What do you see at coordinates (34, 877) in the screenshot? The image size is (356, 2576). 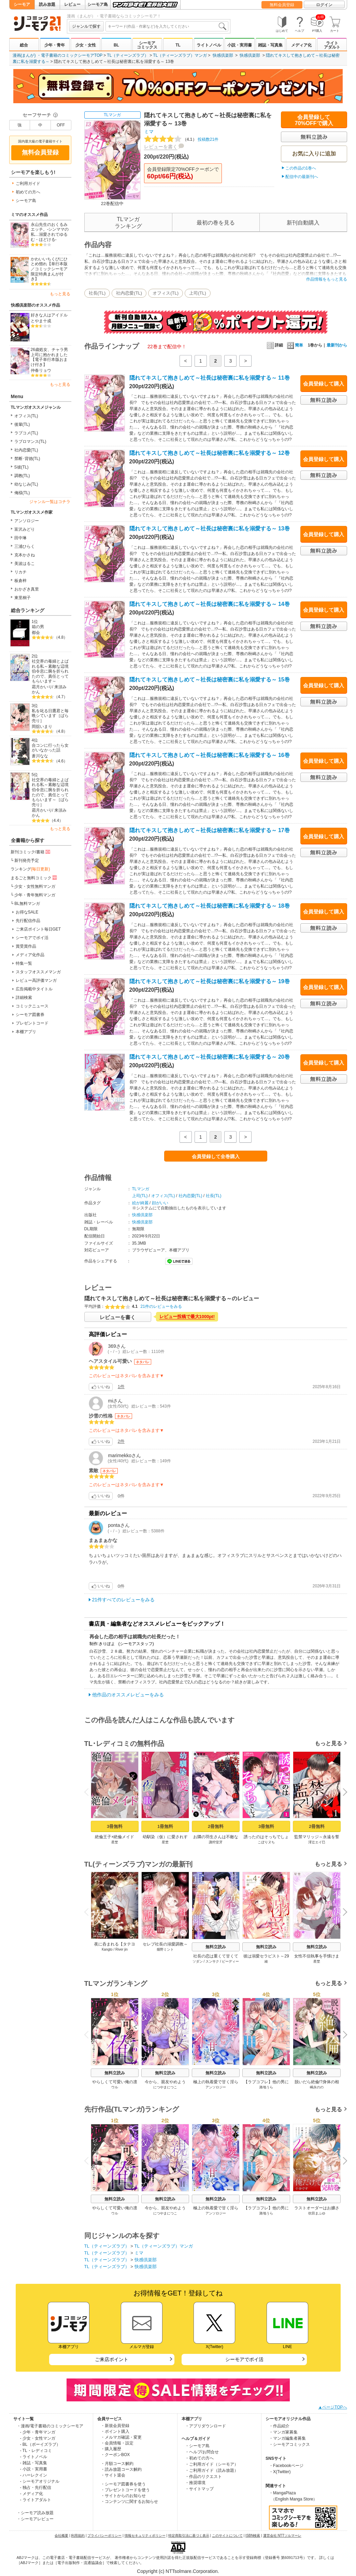 I see `まるごと無料コミック` at bounding box center [34, 877].